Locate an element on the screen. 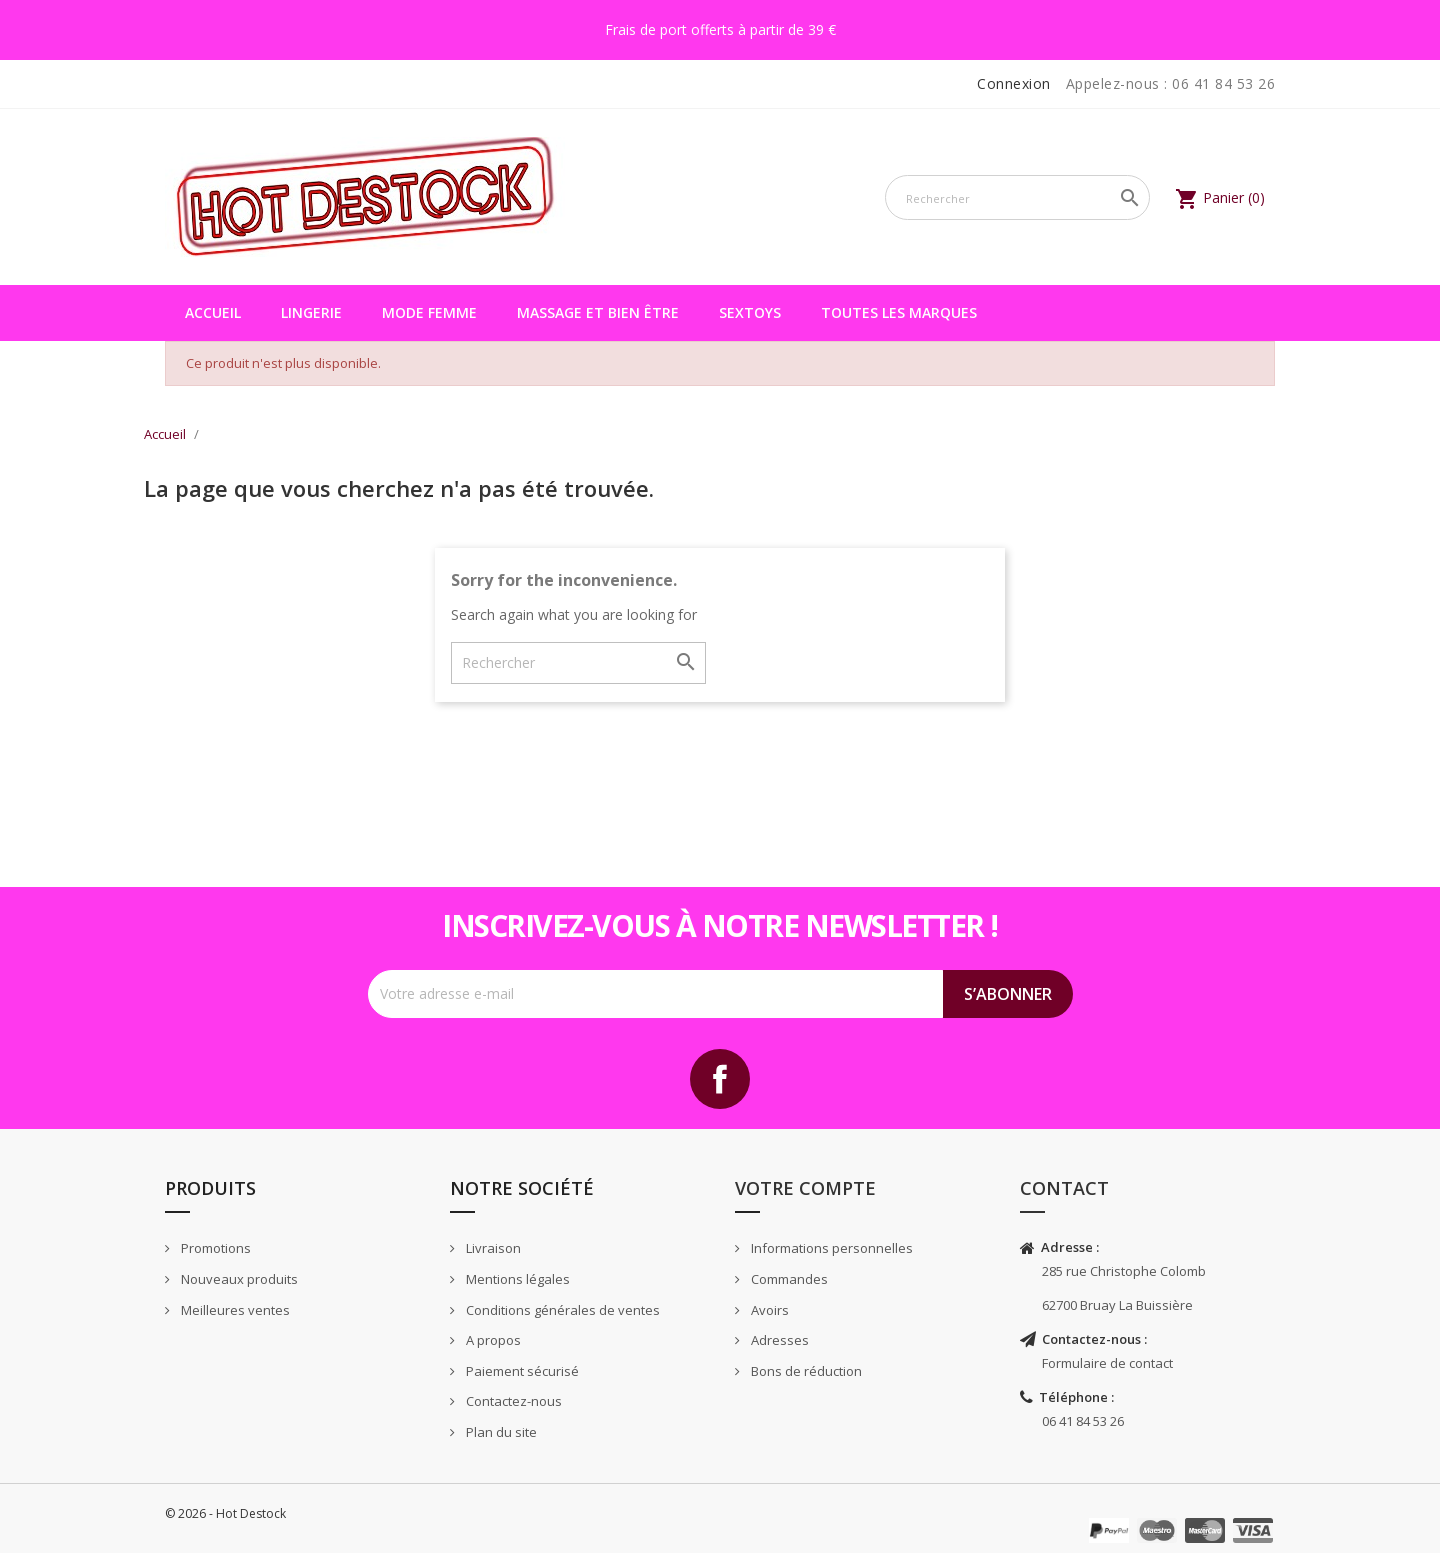 This screenshot has height=1553, width=1440. Formulaire de contact is located at coordinates (1107, 1363).